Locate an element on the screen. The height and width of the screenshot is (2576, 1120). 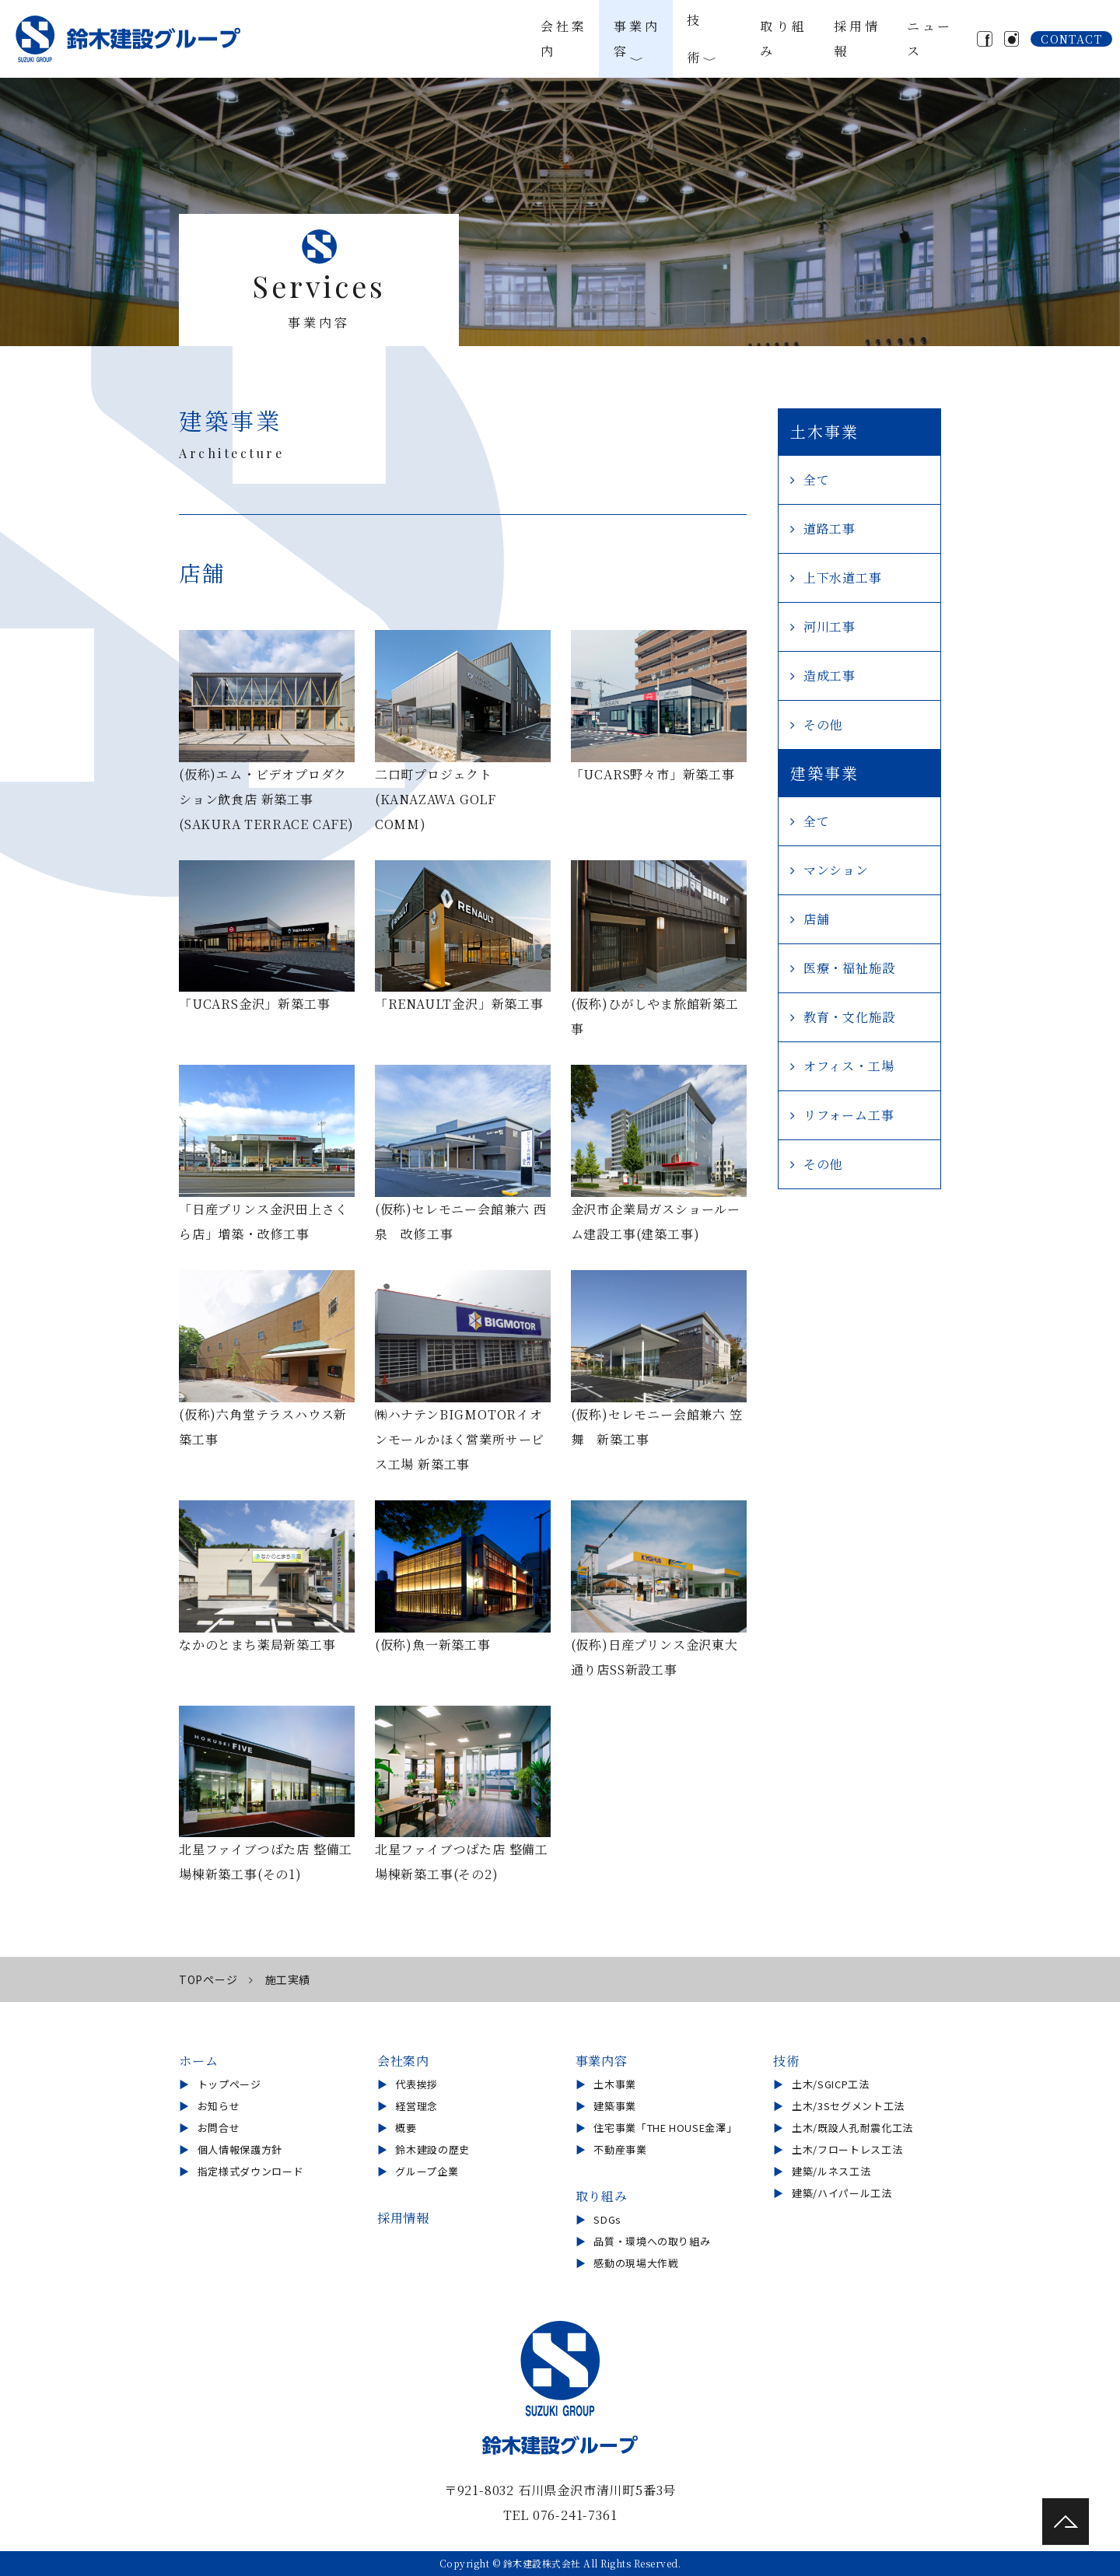
お知らせ is located at coordinates (219, 2105).